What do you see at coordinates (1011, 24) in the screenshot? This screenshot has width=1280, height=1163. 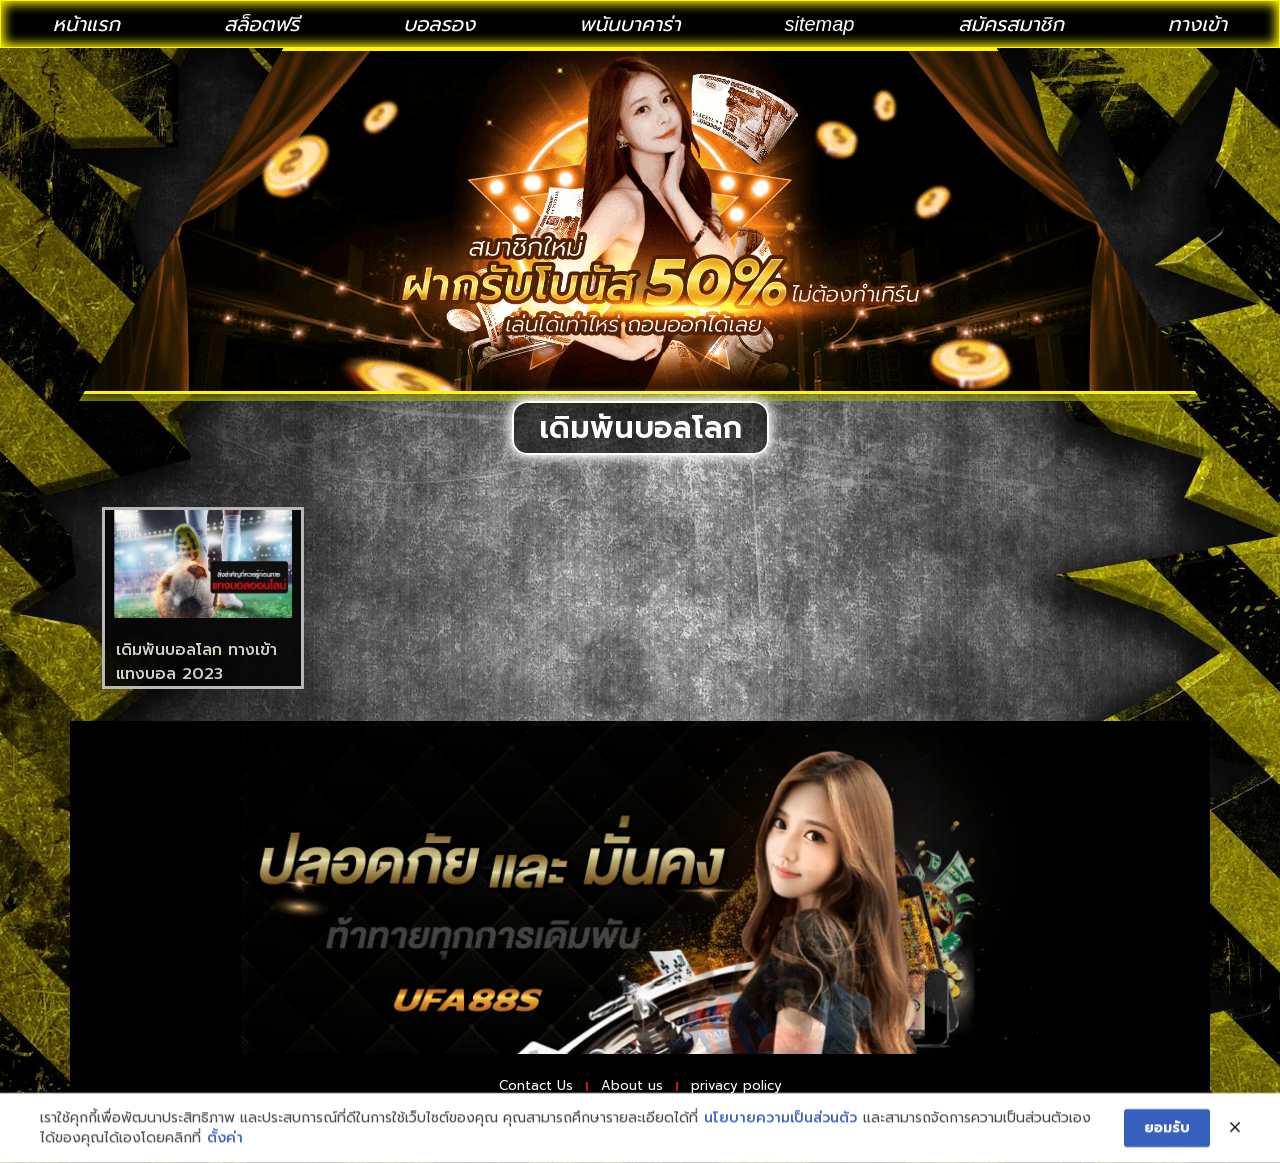 I see `สมัครสมาชิก` at bounding box center [1011, 24].